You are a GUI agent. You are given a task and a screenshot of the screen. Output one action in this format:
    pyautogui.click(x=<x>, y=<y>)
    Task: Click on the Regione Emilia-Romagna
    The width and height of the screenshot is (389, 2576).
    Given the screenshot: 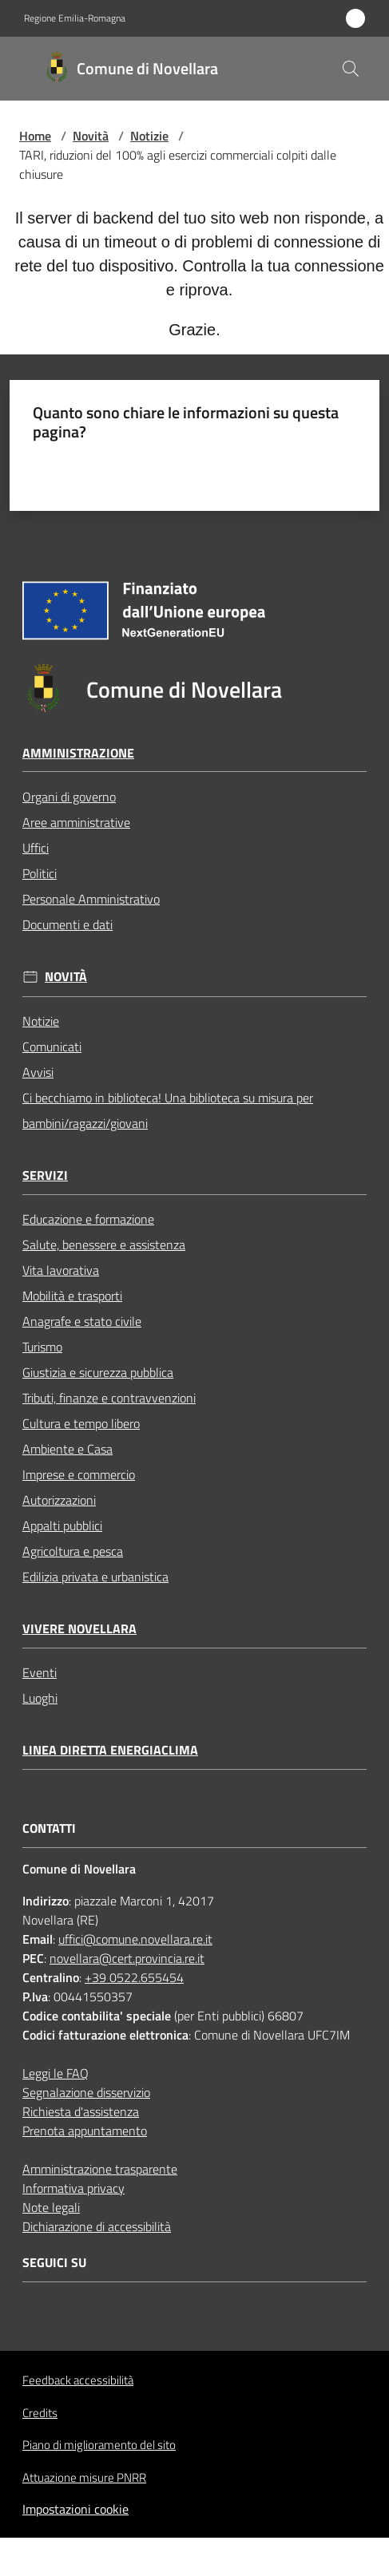 What is the action you would take?
    pyautogui.click(x=74, y=18)
    